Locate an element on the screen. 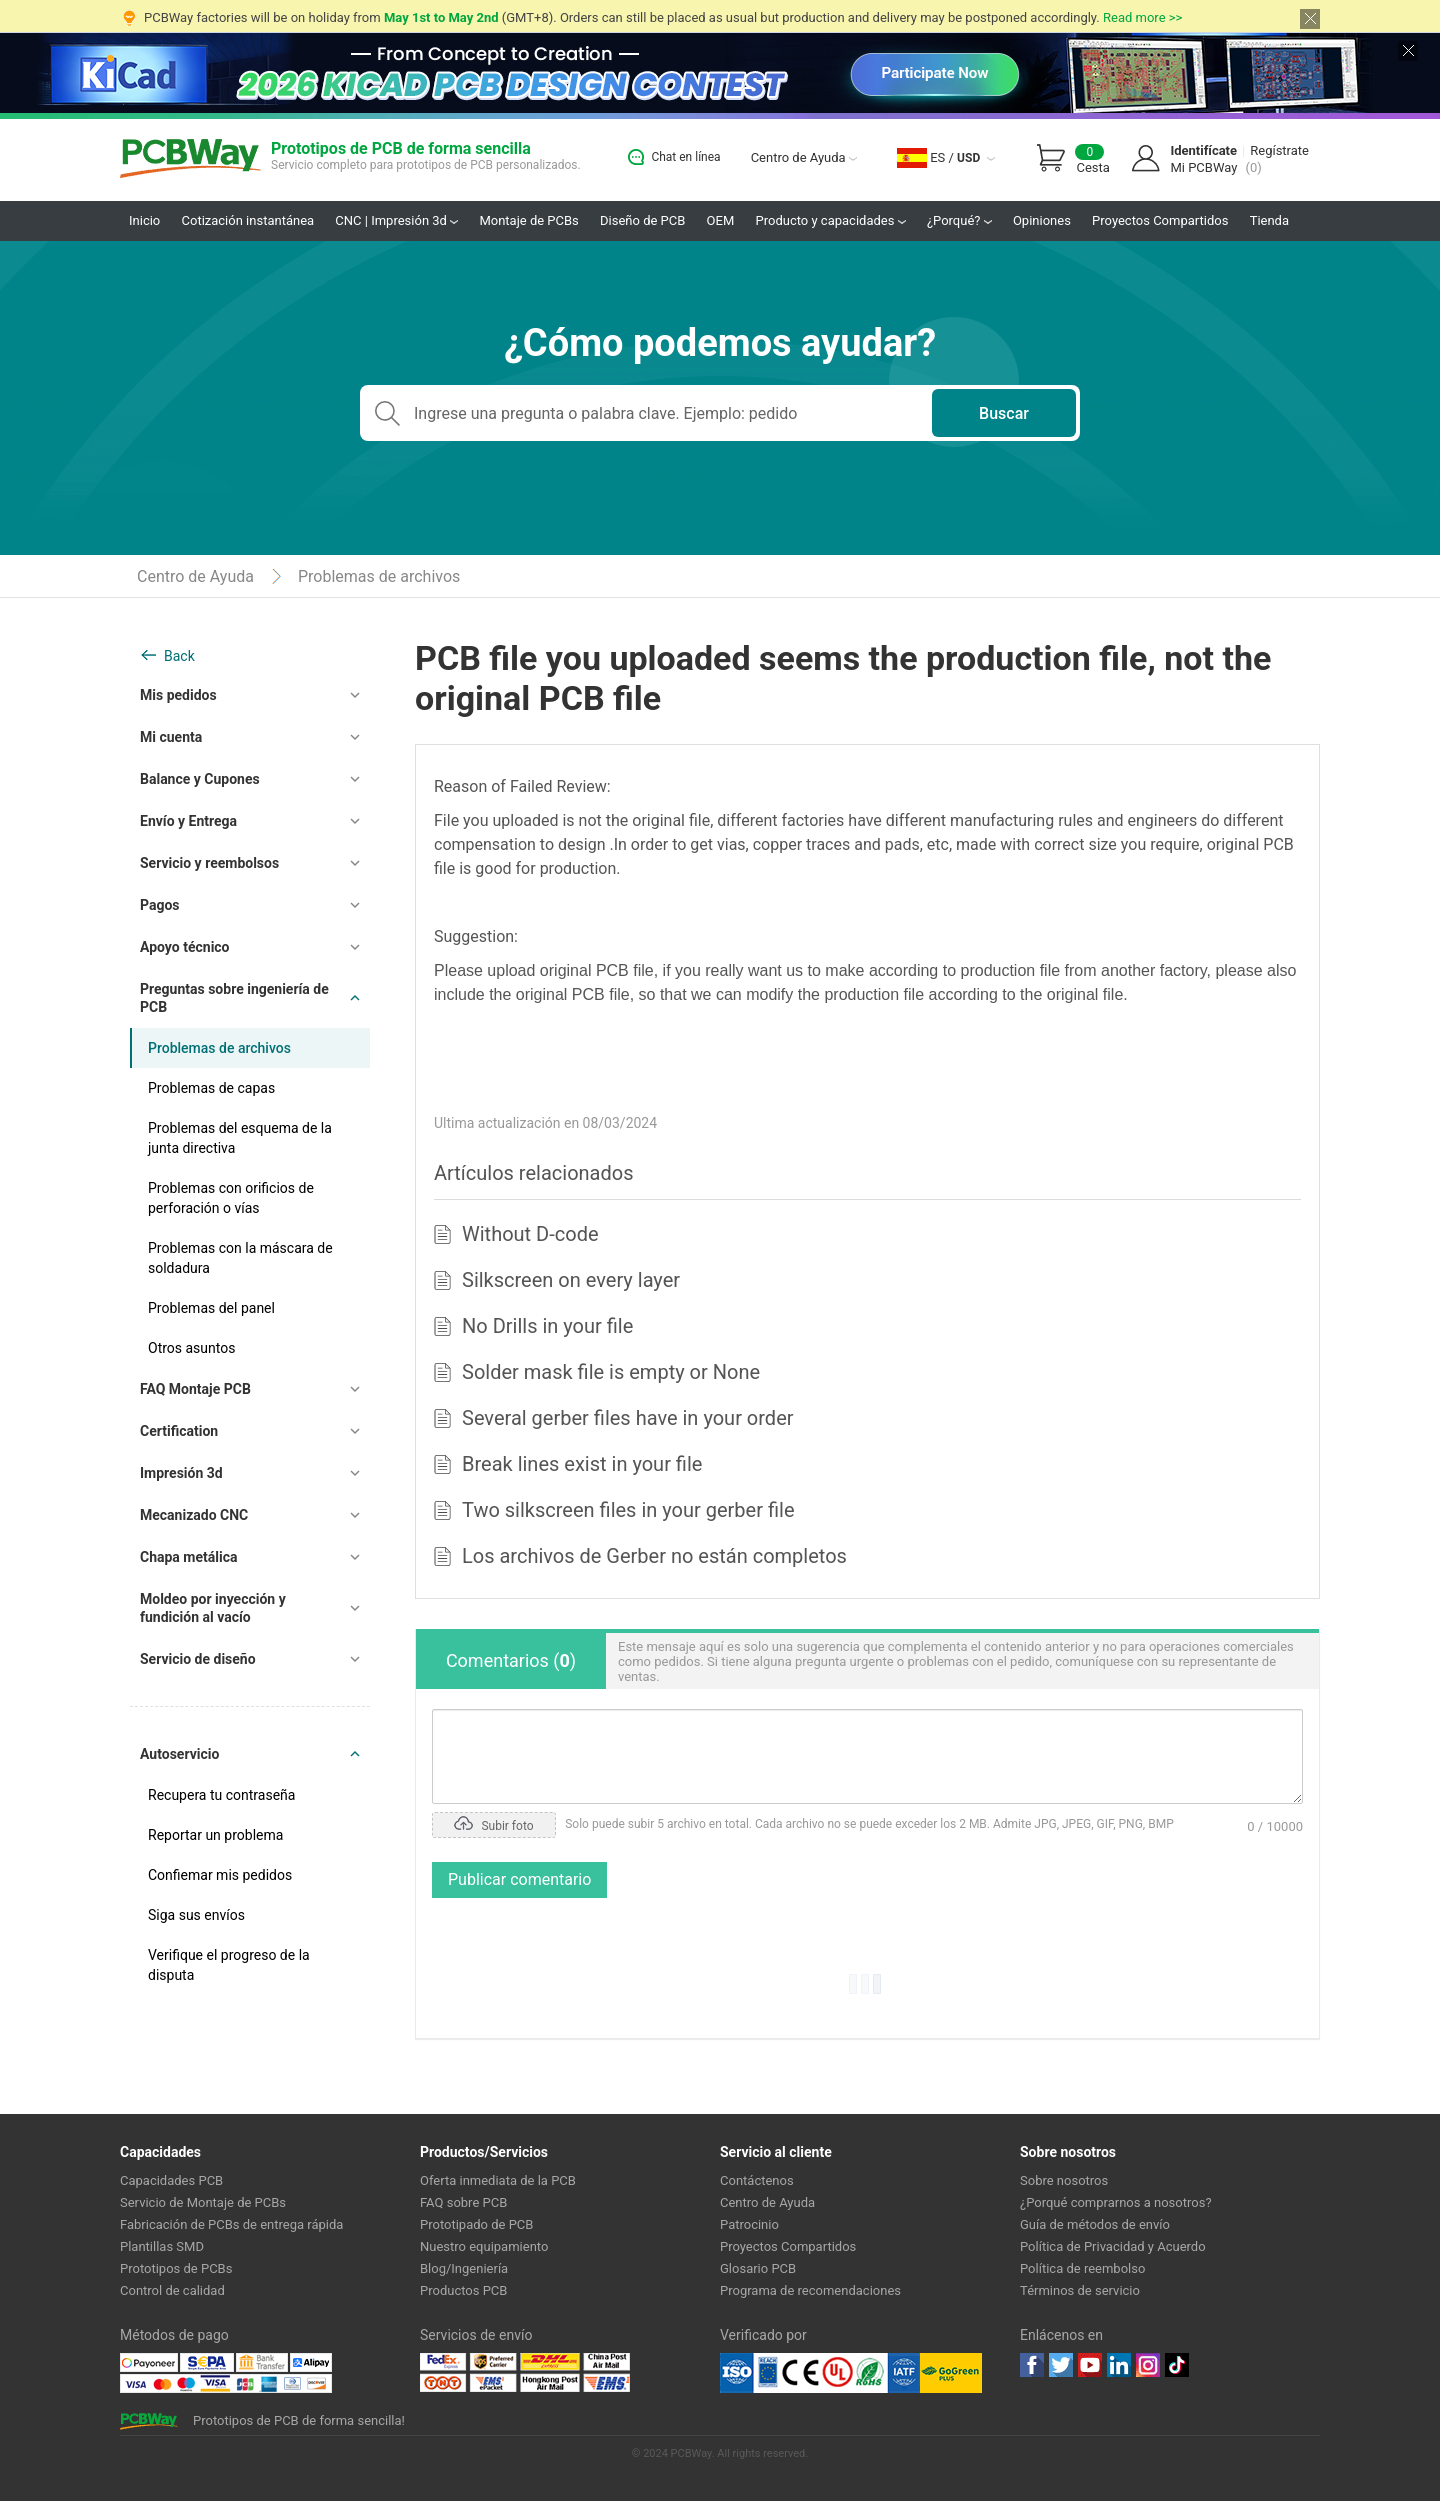  Servicio y reembolsos is located at coordinates (209, 863).